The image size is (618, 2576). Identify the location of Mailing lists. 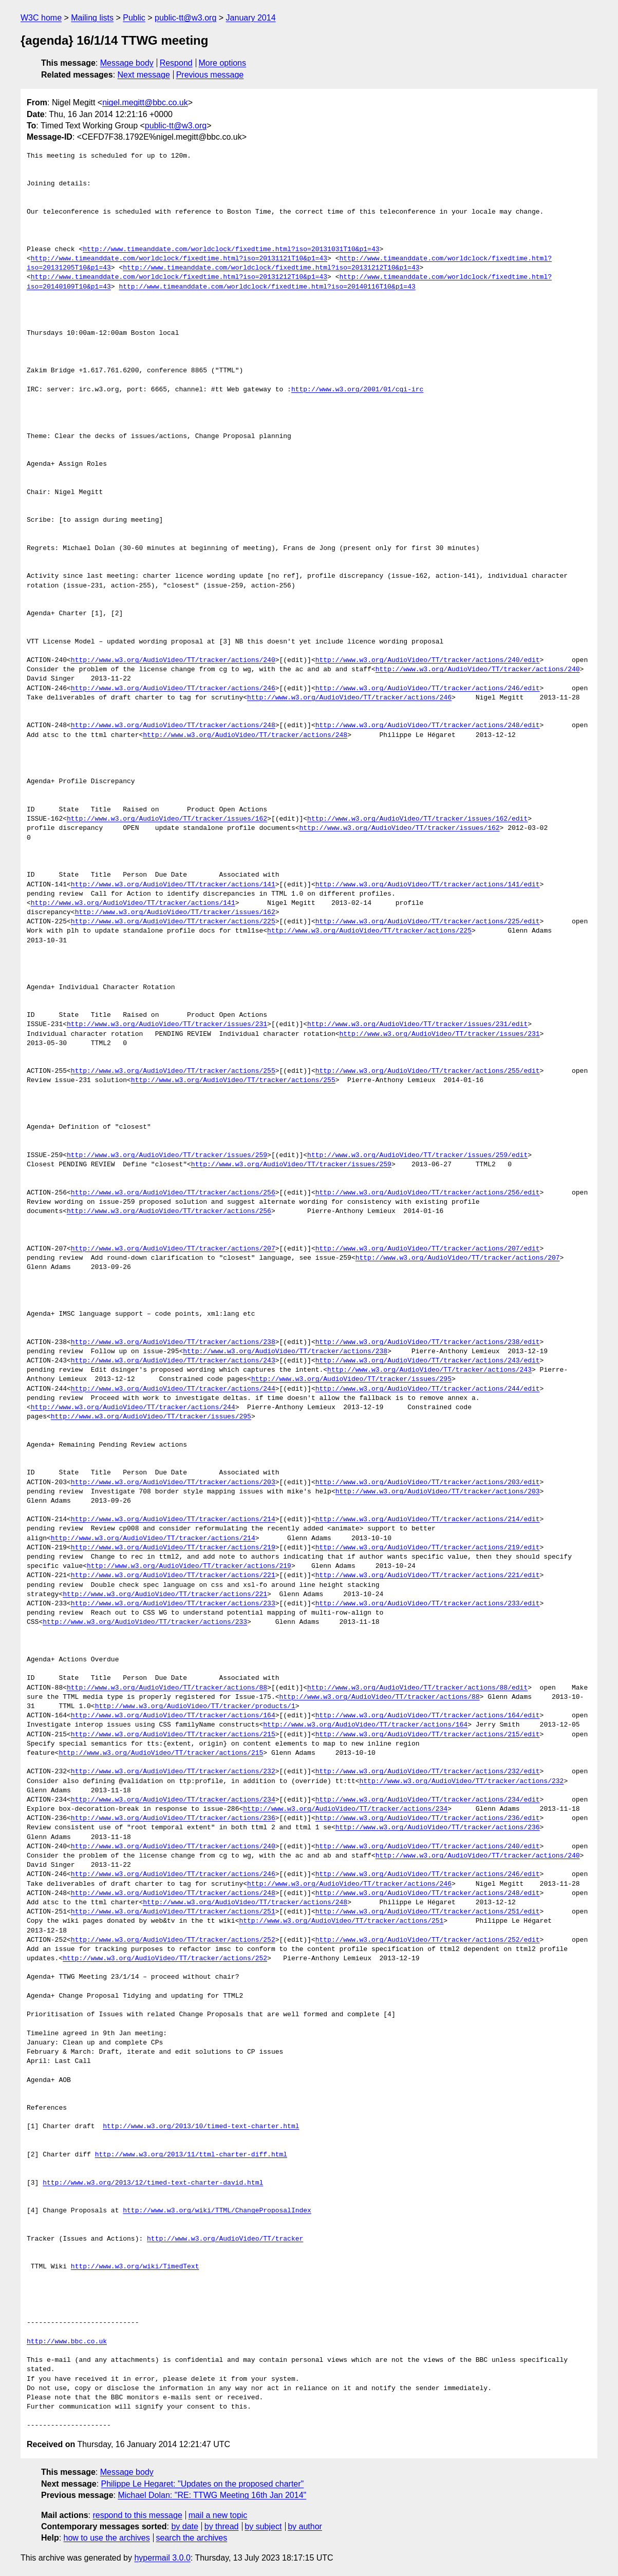
(92, 17).